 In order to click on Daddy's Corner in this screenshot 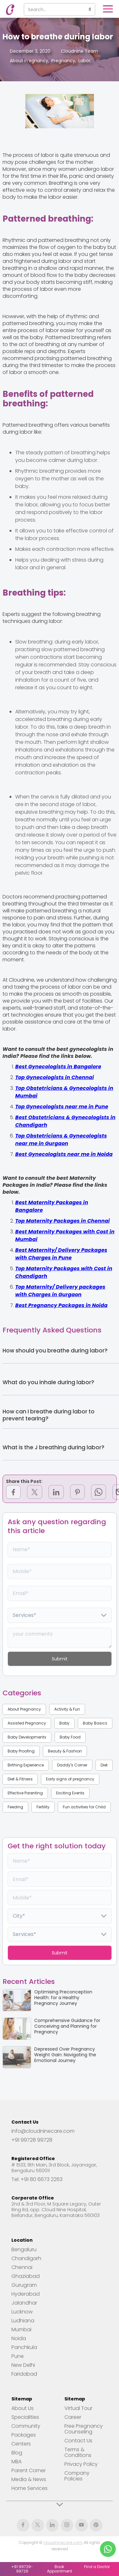, I will do `click(72, 1765)`.